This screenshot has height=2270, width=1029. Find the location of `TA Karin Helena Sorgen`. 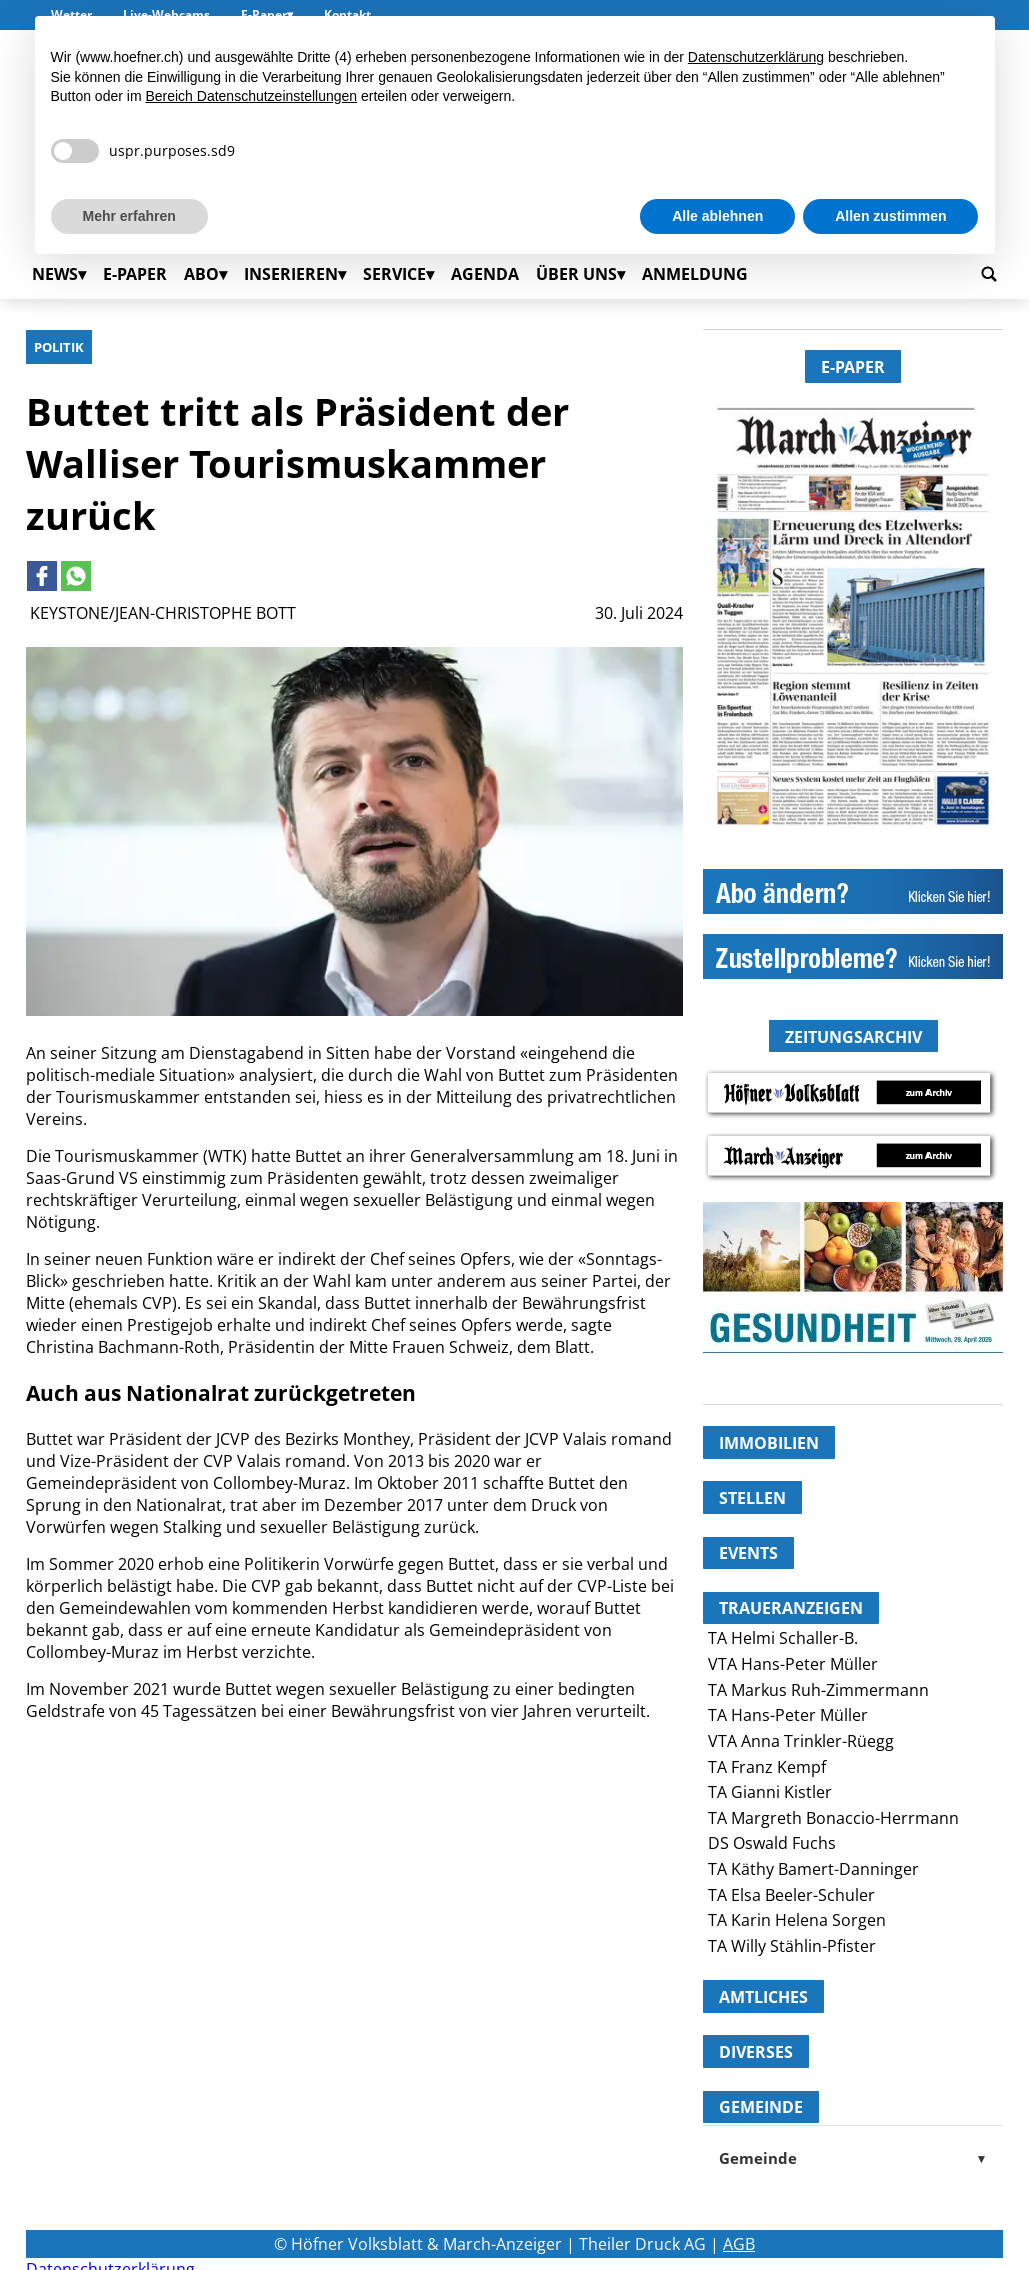

TA Karin Helena Sorgen is located at coordinates (797, 1920).